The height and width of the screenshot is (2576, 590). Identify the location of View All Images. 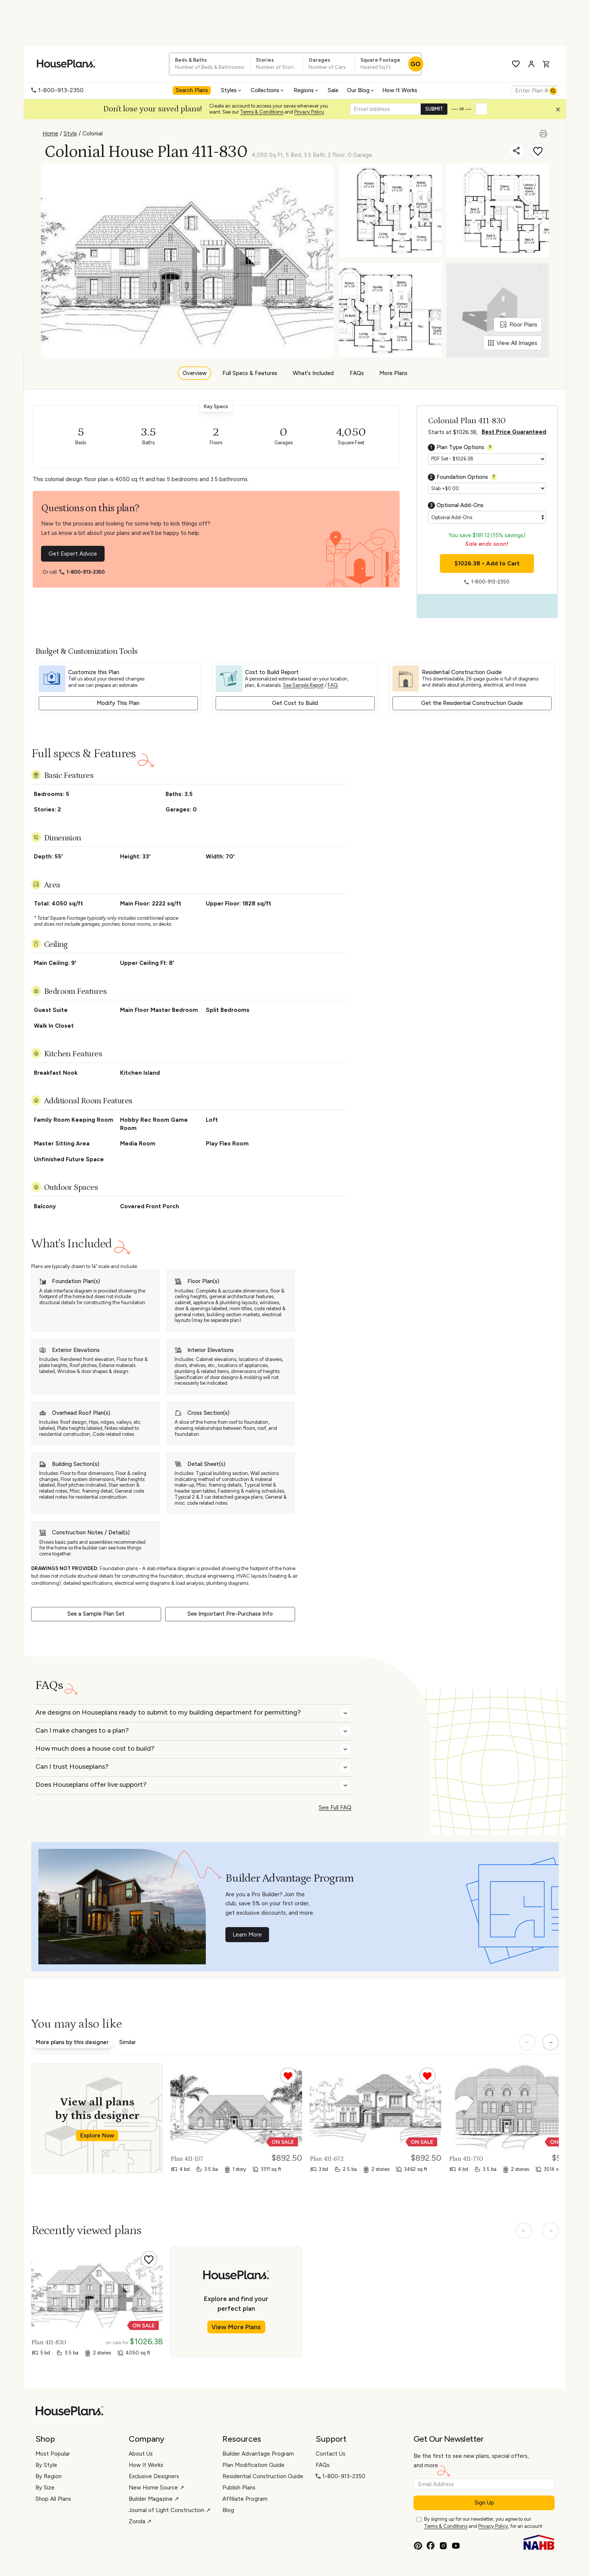
(513, 343).